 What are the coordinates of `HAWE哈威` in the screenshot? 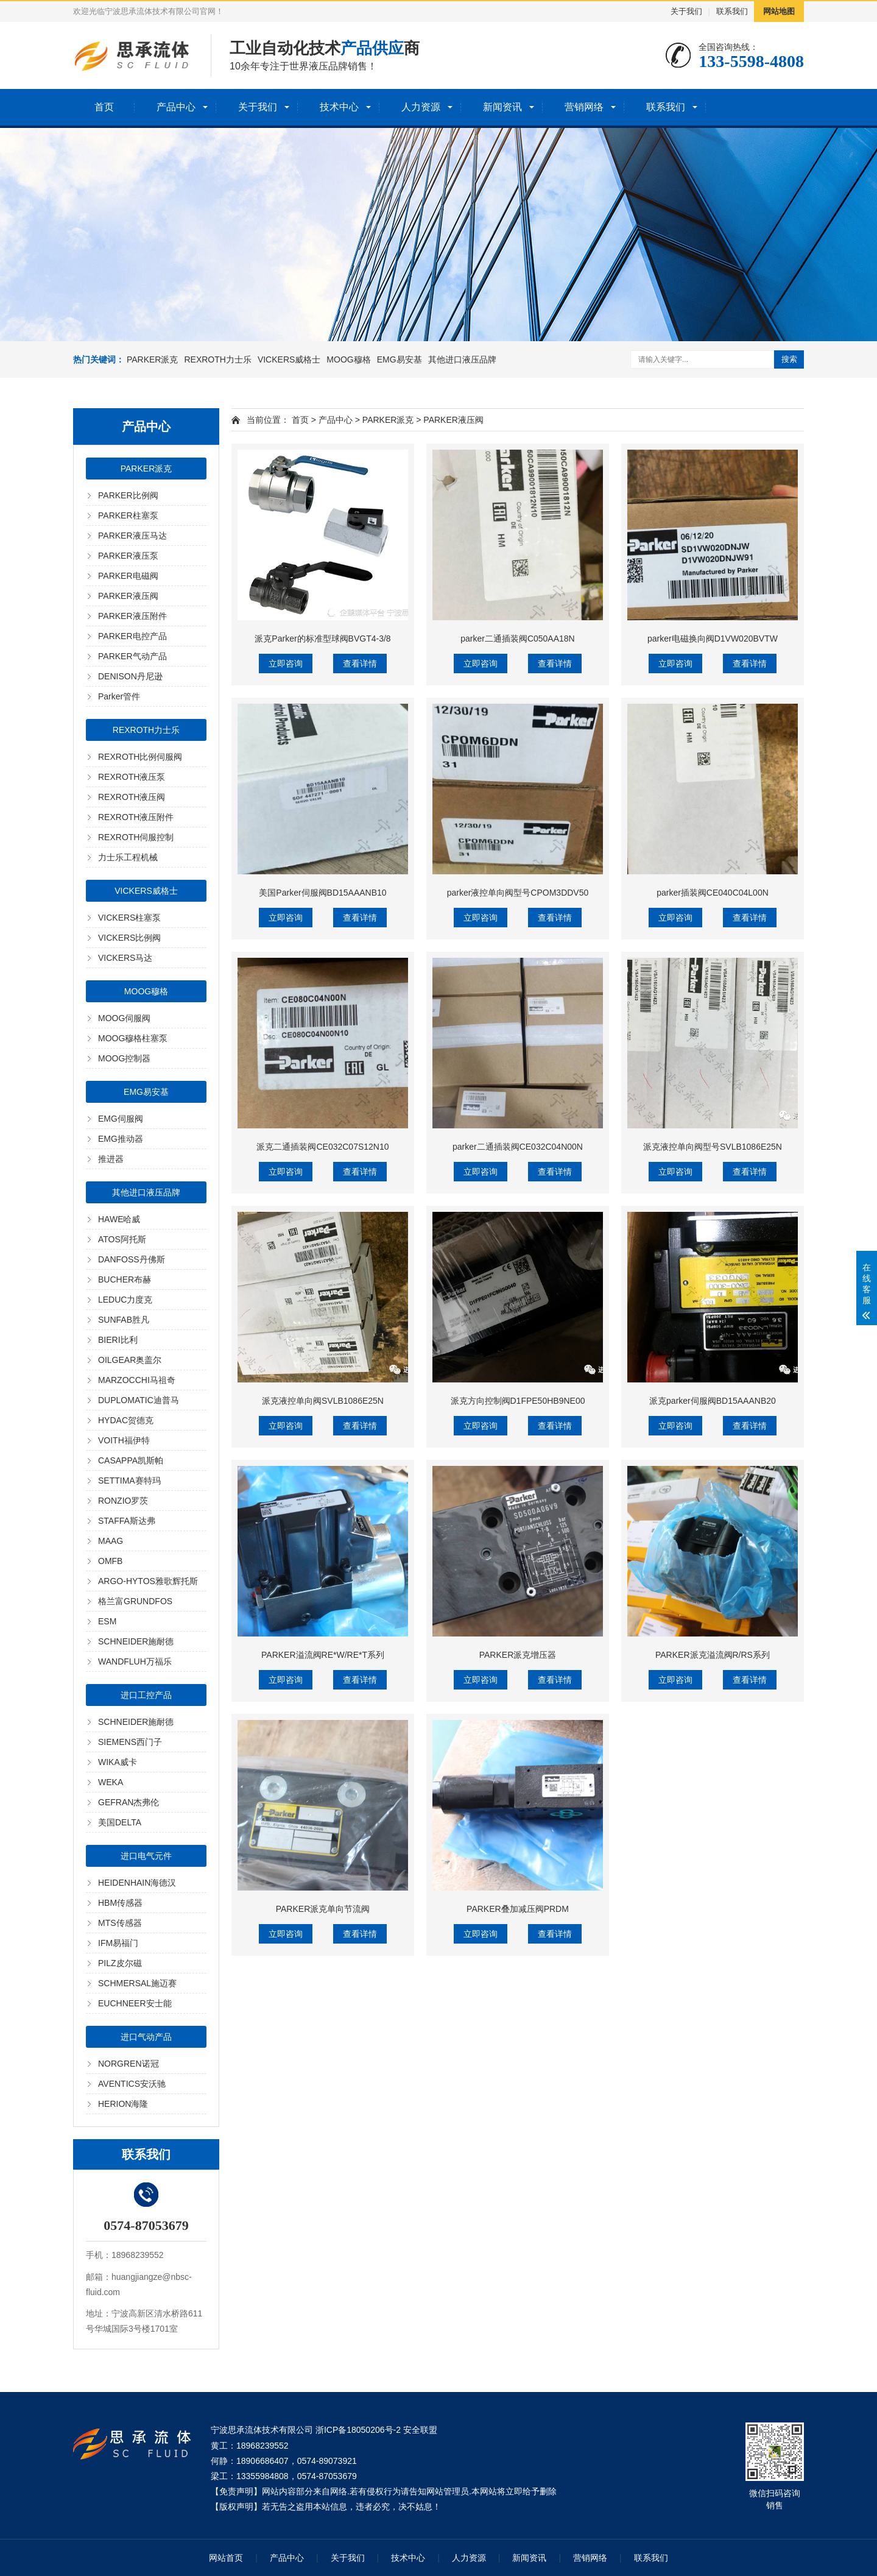 It's located at (119, 1219).